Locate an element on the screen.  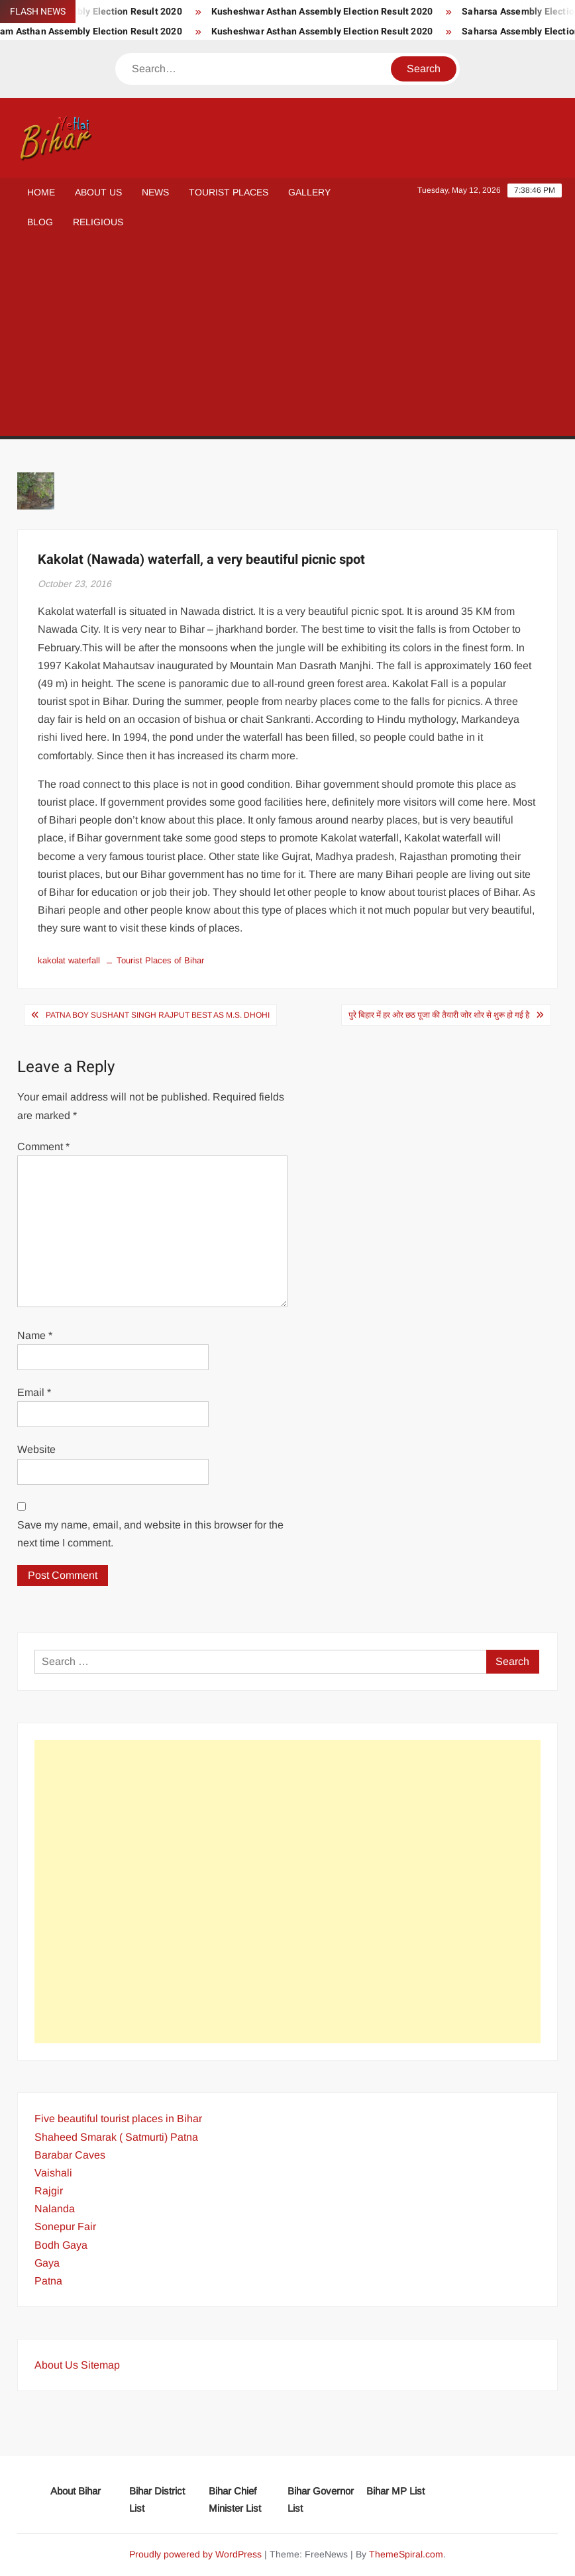
Bihar Governor List is located at coordinates (321, 2499).